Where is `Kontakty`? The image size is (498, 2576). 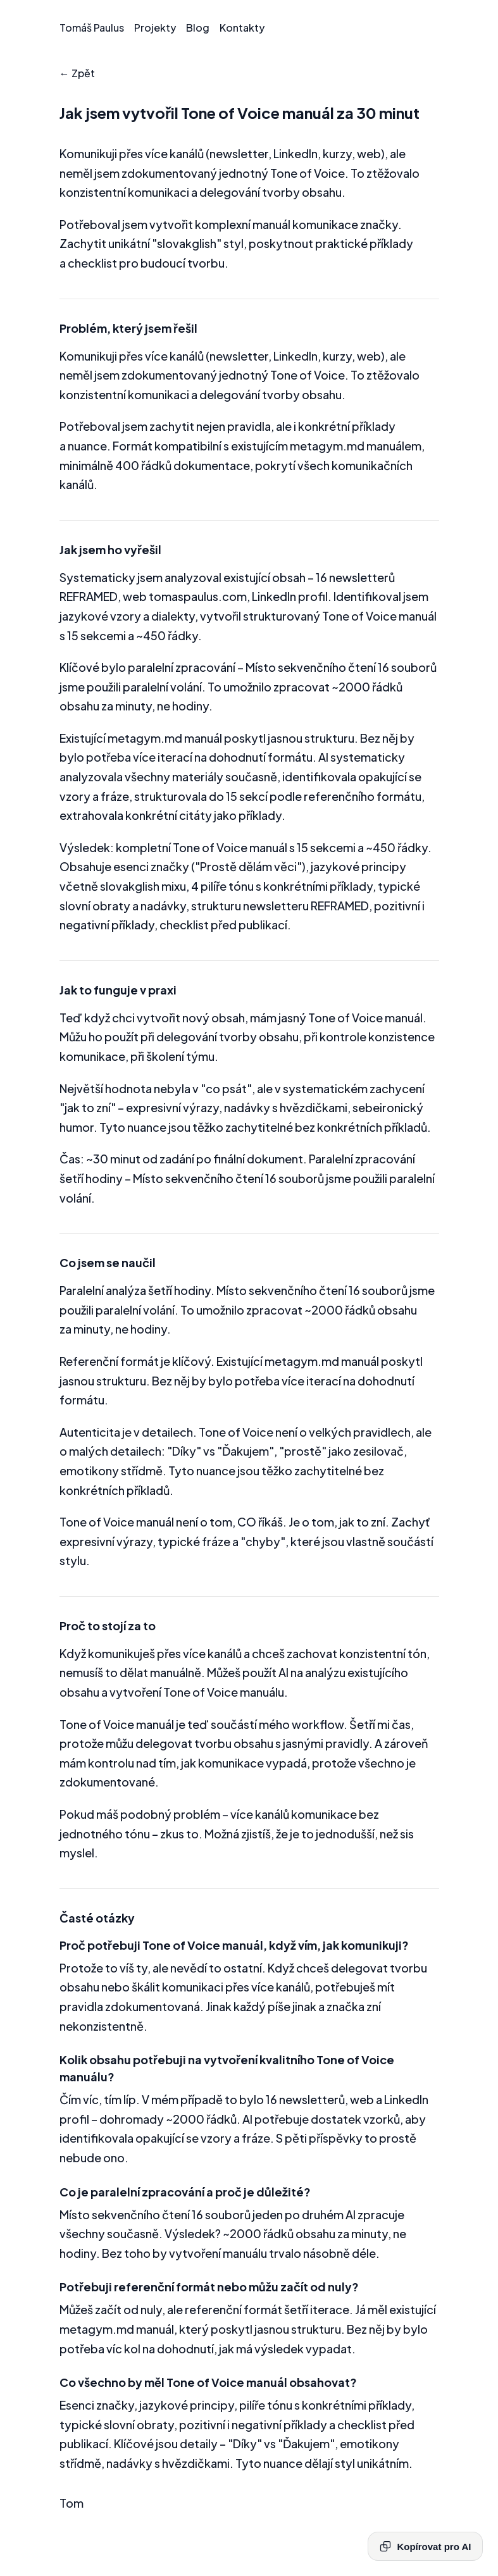
Kontakty is located at coordinates (242, 27).